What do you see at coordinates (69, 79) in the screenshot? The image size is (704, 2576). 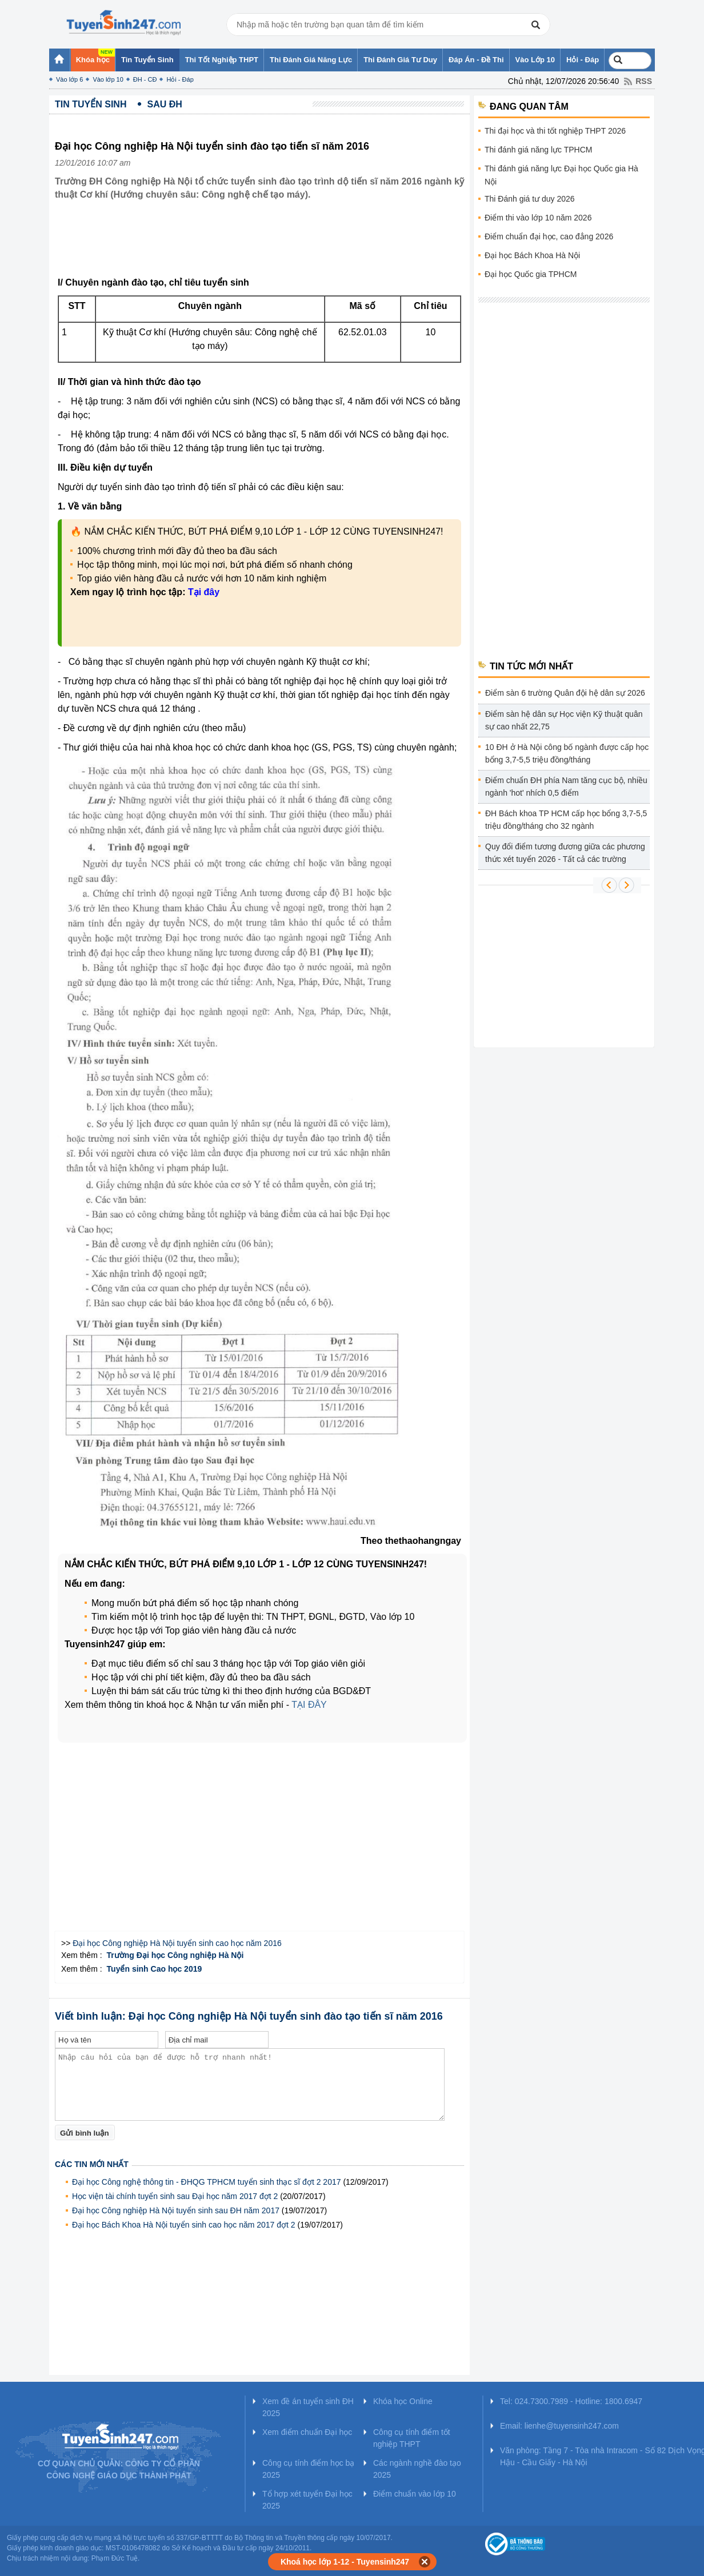 I see `Vào lớp 6` at bounding box center [69, 79].